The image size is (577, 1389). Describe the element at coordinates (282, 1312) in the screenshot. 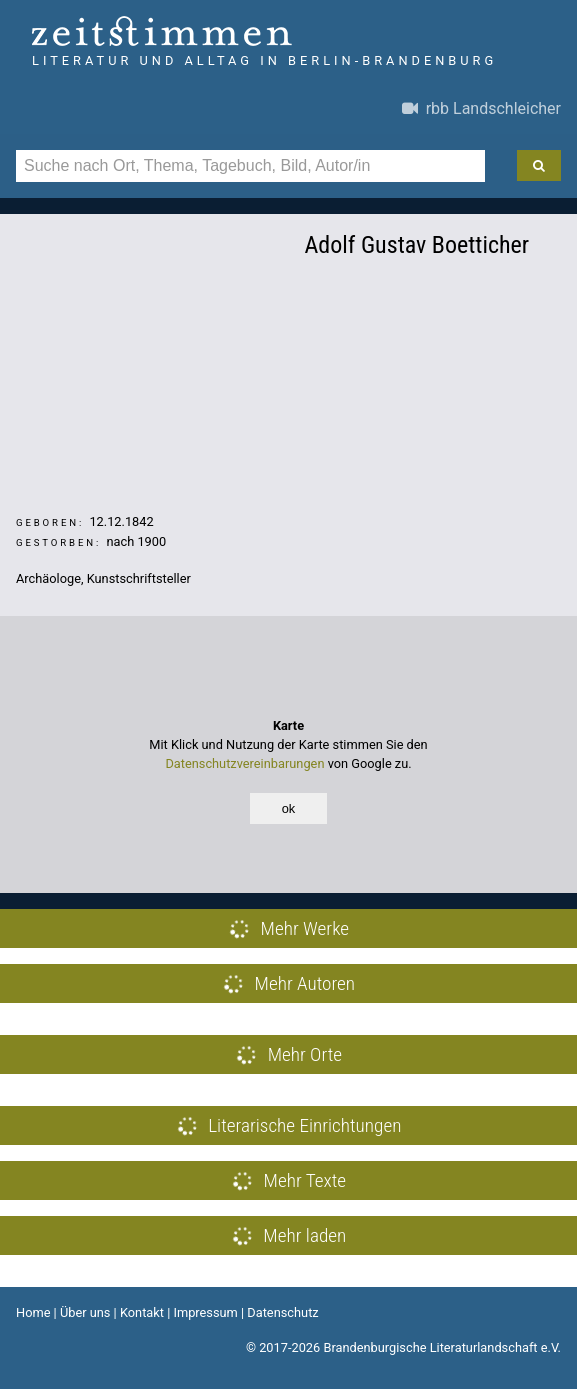

I see `Datenschutz` at that location.